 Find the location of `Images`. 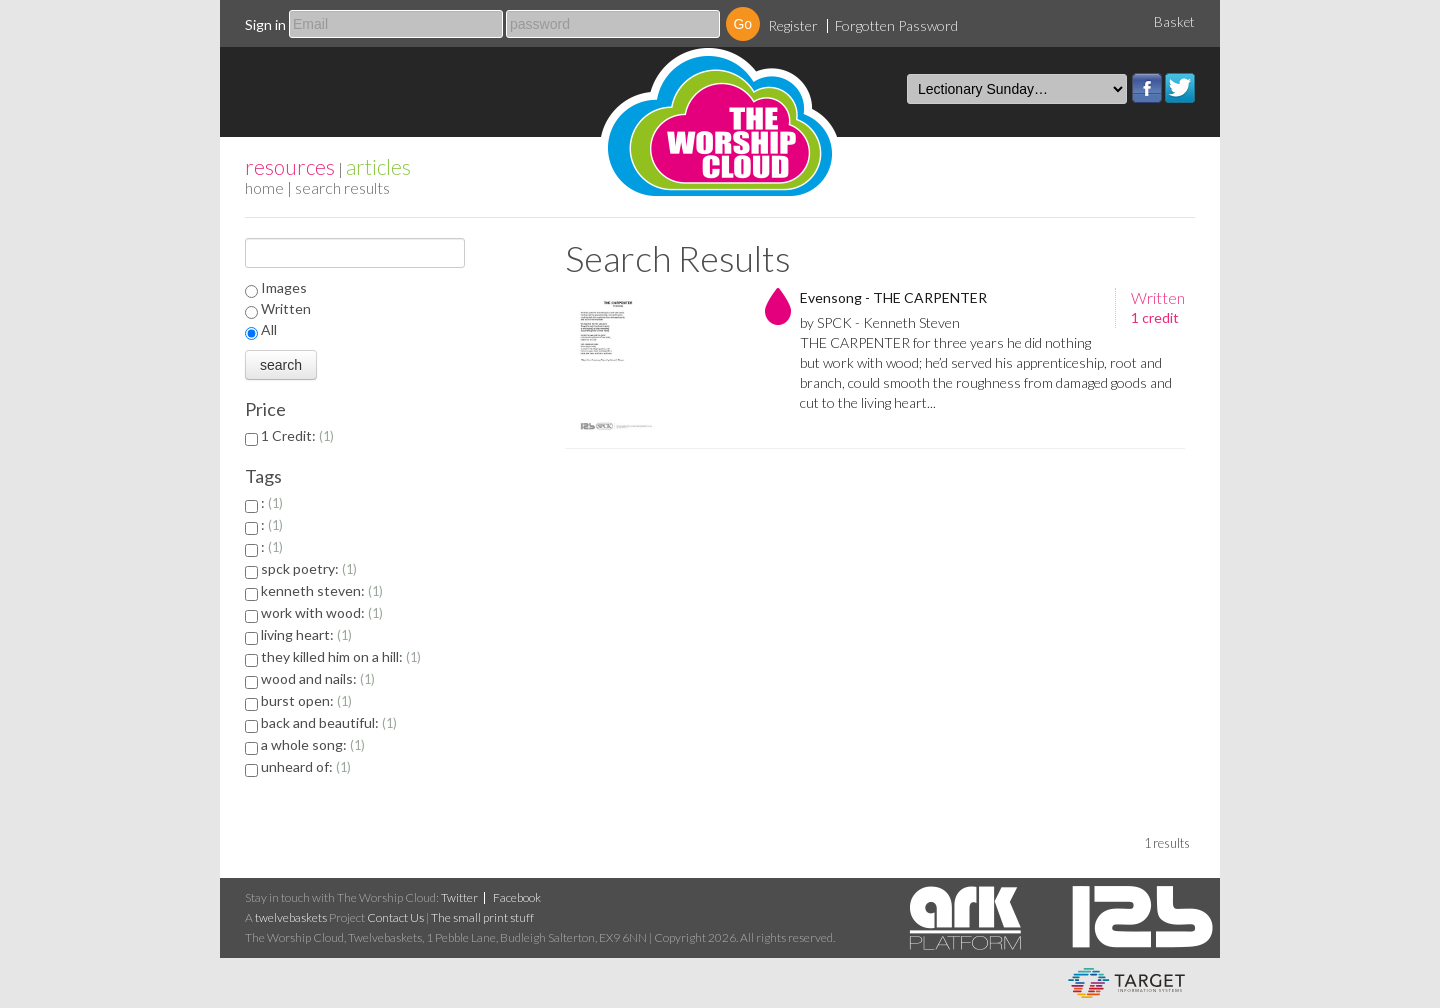

Images is located at coordinates (284, 287).